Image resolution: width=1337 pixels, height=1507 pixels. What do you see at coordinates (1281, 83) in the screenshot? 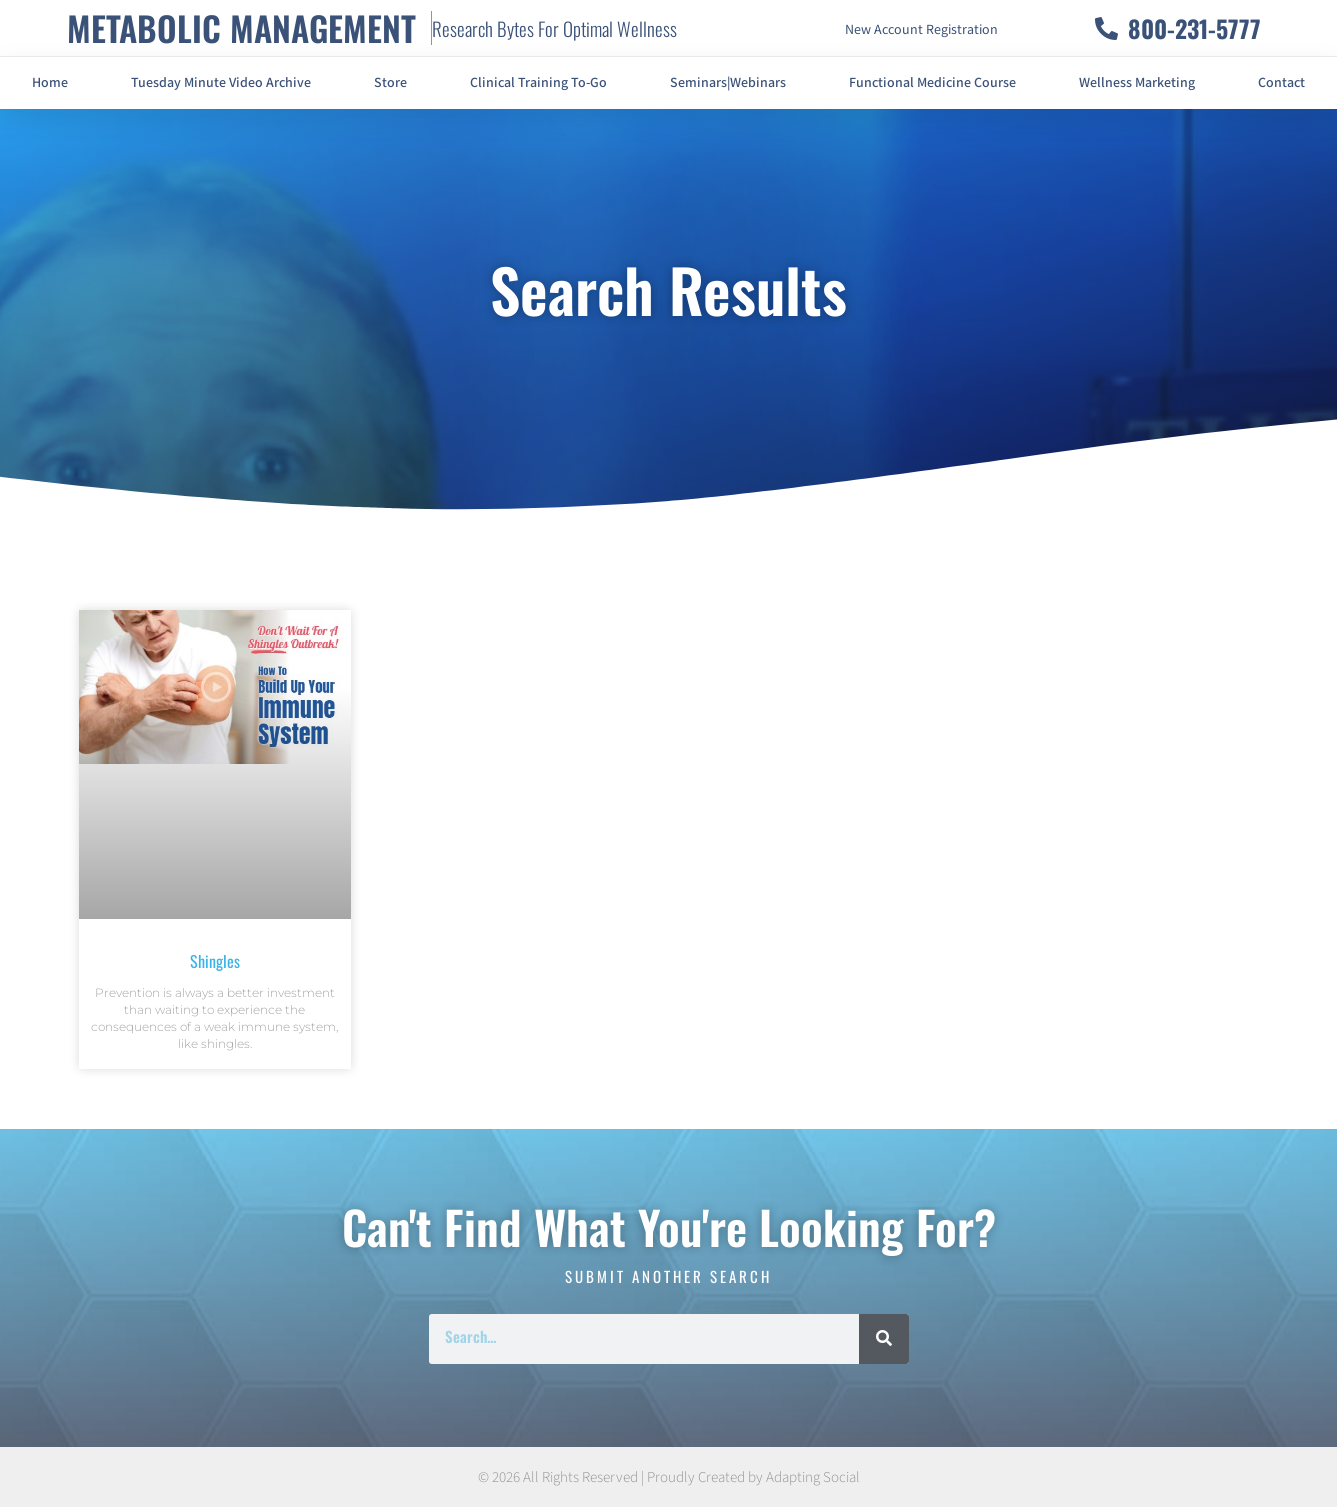
I see `Contact` at bounding box center [1281, 83].